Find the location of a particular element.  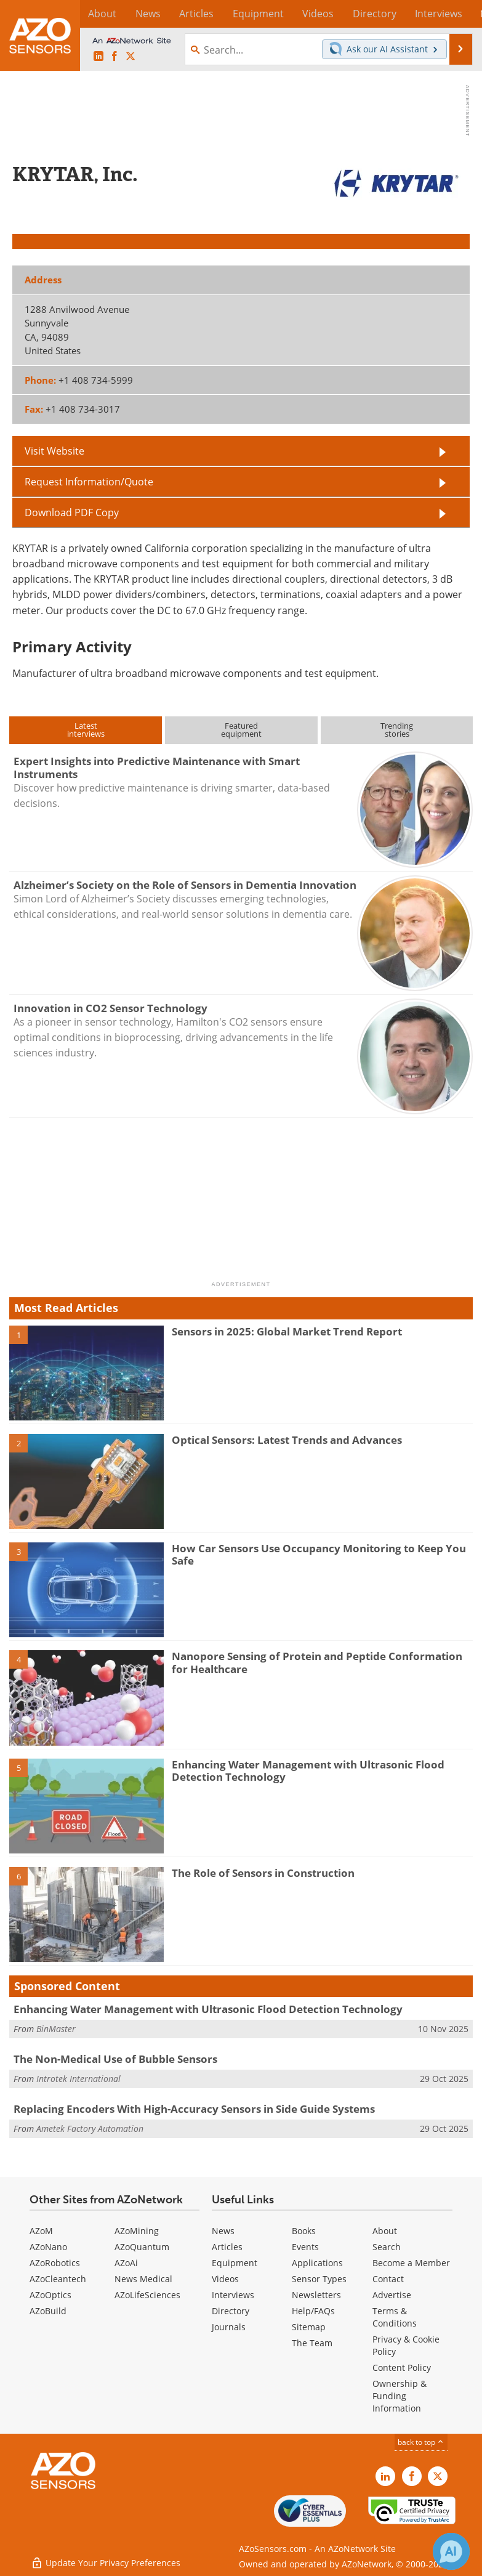

Help/FAQs is located at coordinates (313, 2311).